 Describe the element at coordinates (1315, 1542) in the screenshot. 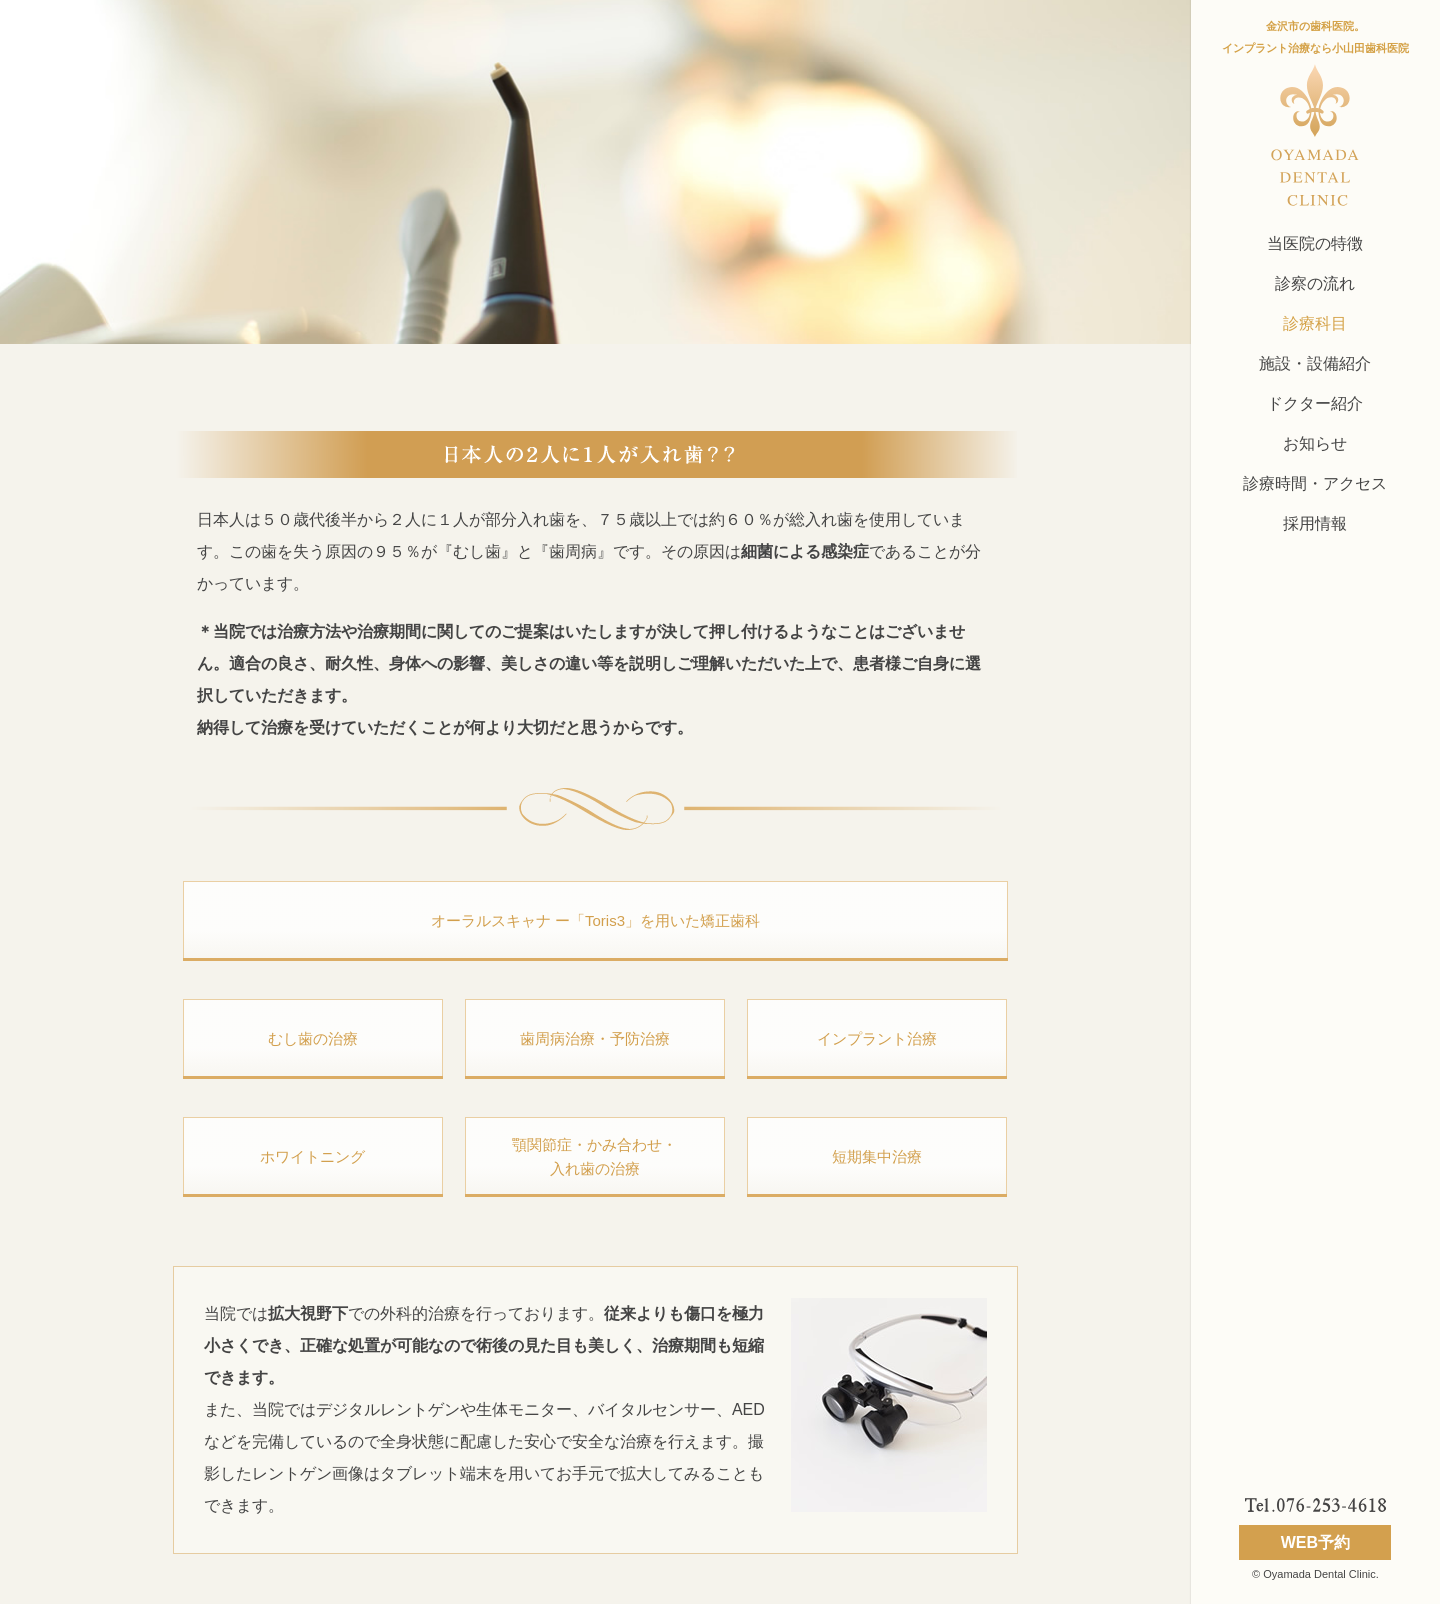

I see `WEB予約` at that location.